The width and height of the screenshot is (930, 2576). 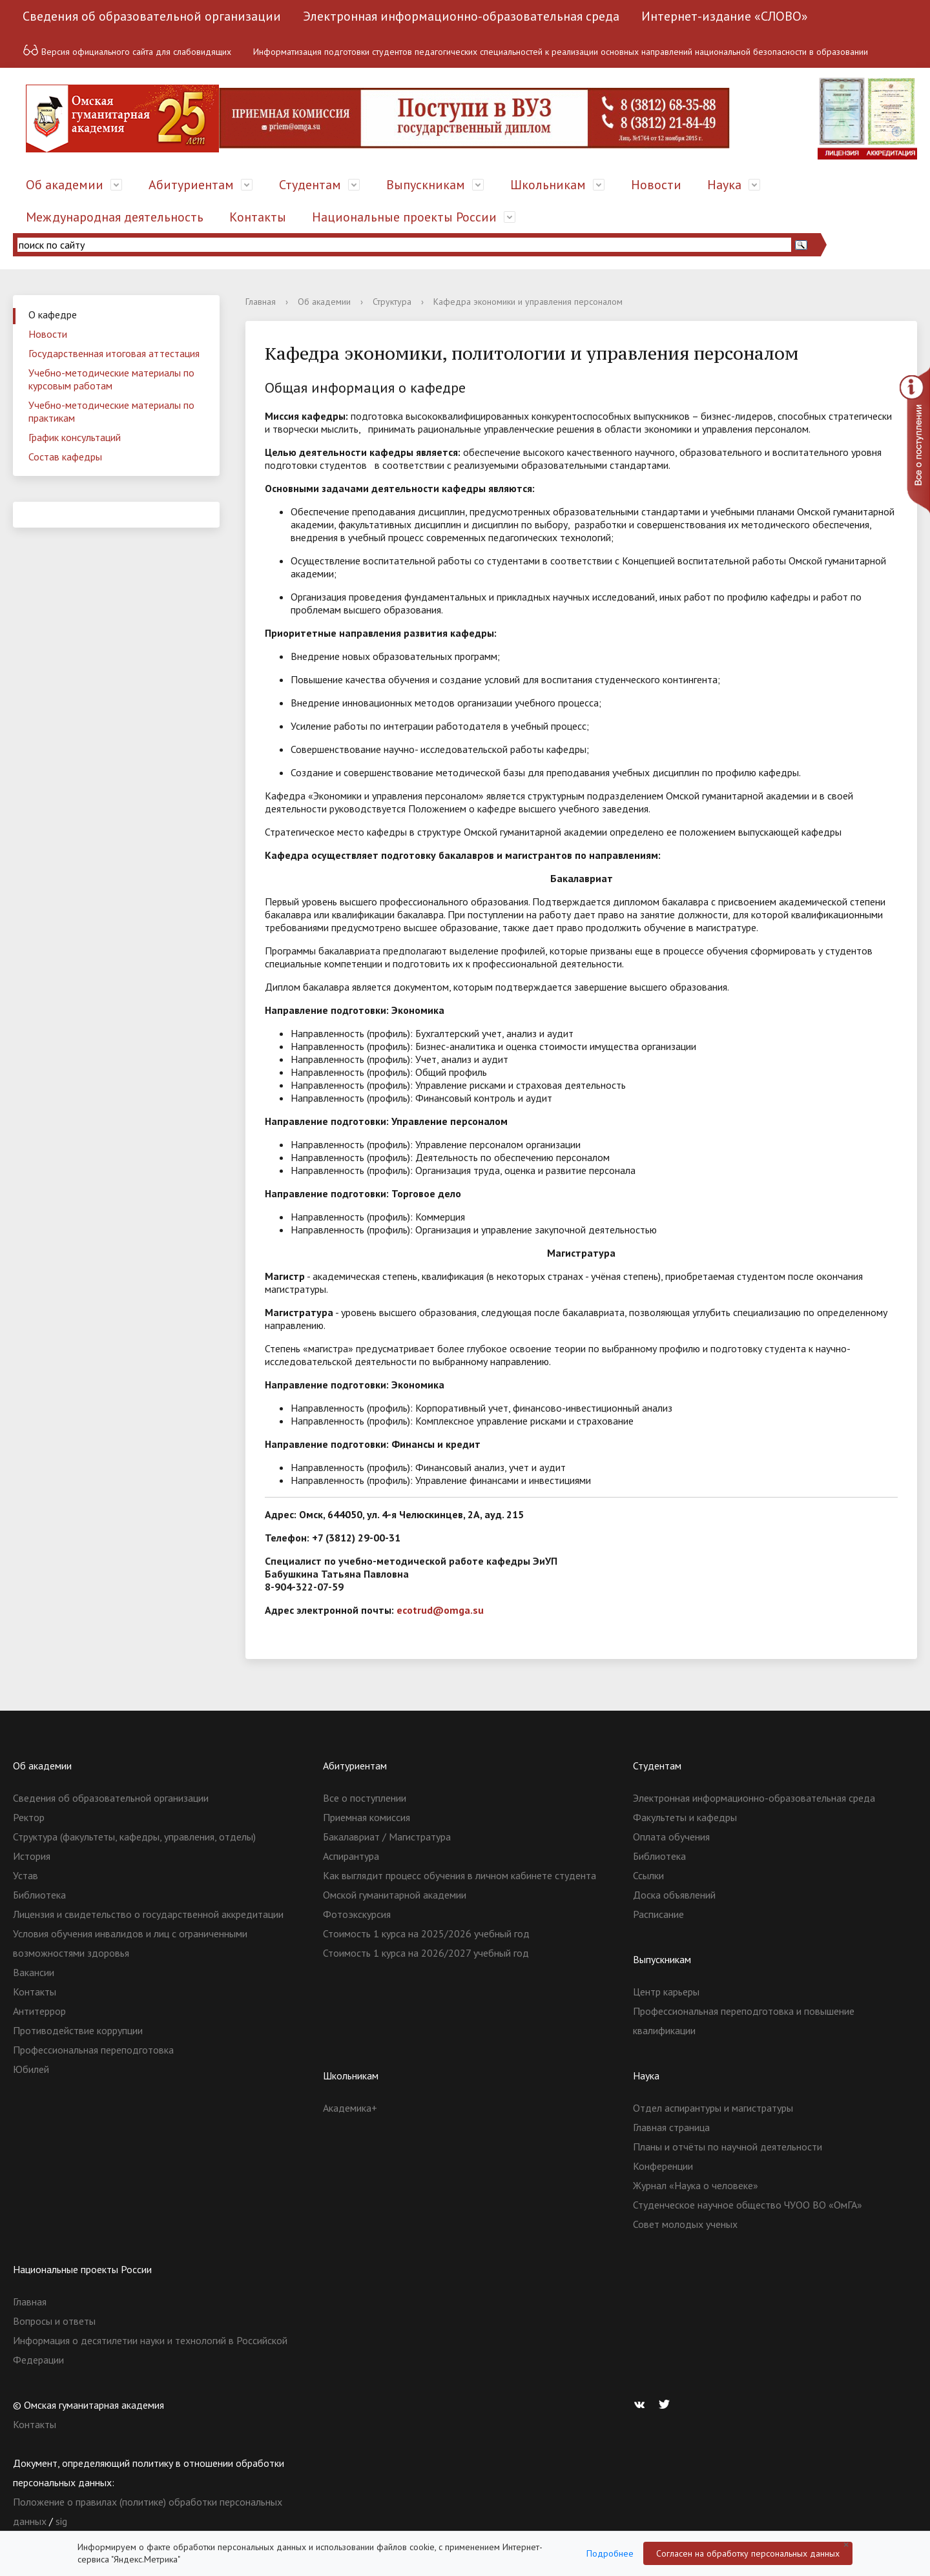 I want to click on Библиотека, so click(x=39, y=1894).